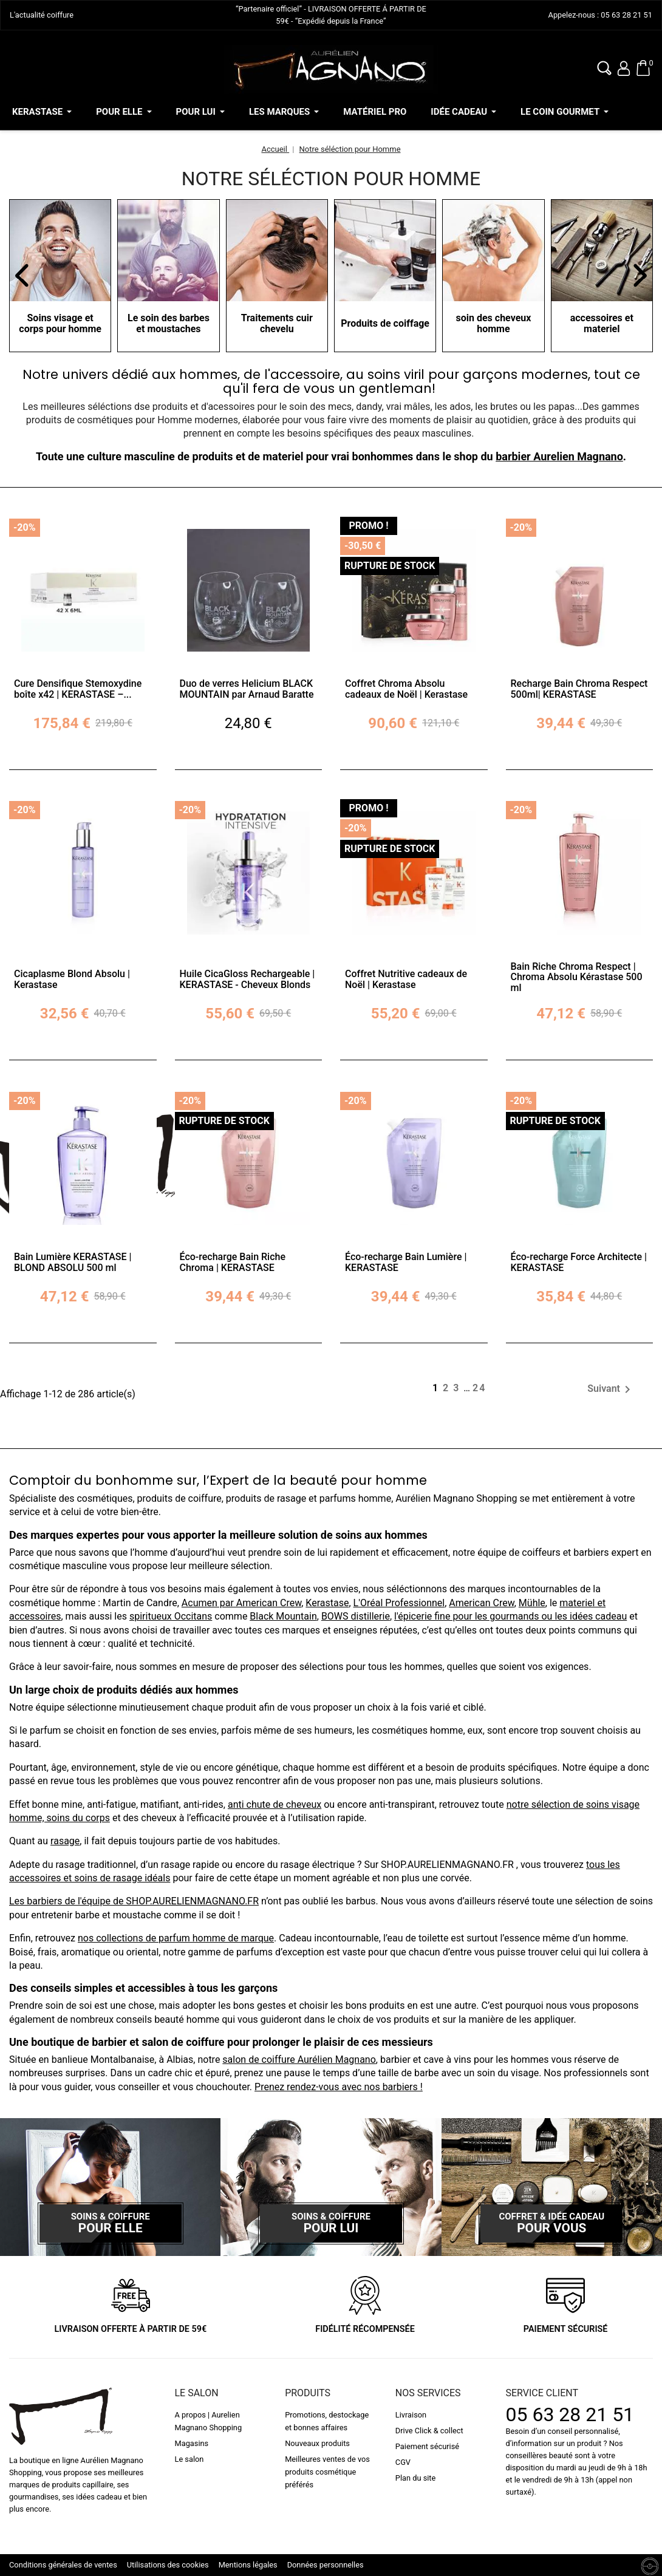 Image resolution: width=662 pixels, height=2576 pixels. Describe the element at coordinates (232, 1262) in the screenshot. I see `Éco-recharge Bain Riche Chroma | KERASTASE` at that location.